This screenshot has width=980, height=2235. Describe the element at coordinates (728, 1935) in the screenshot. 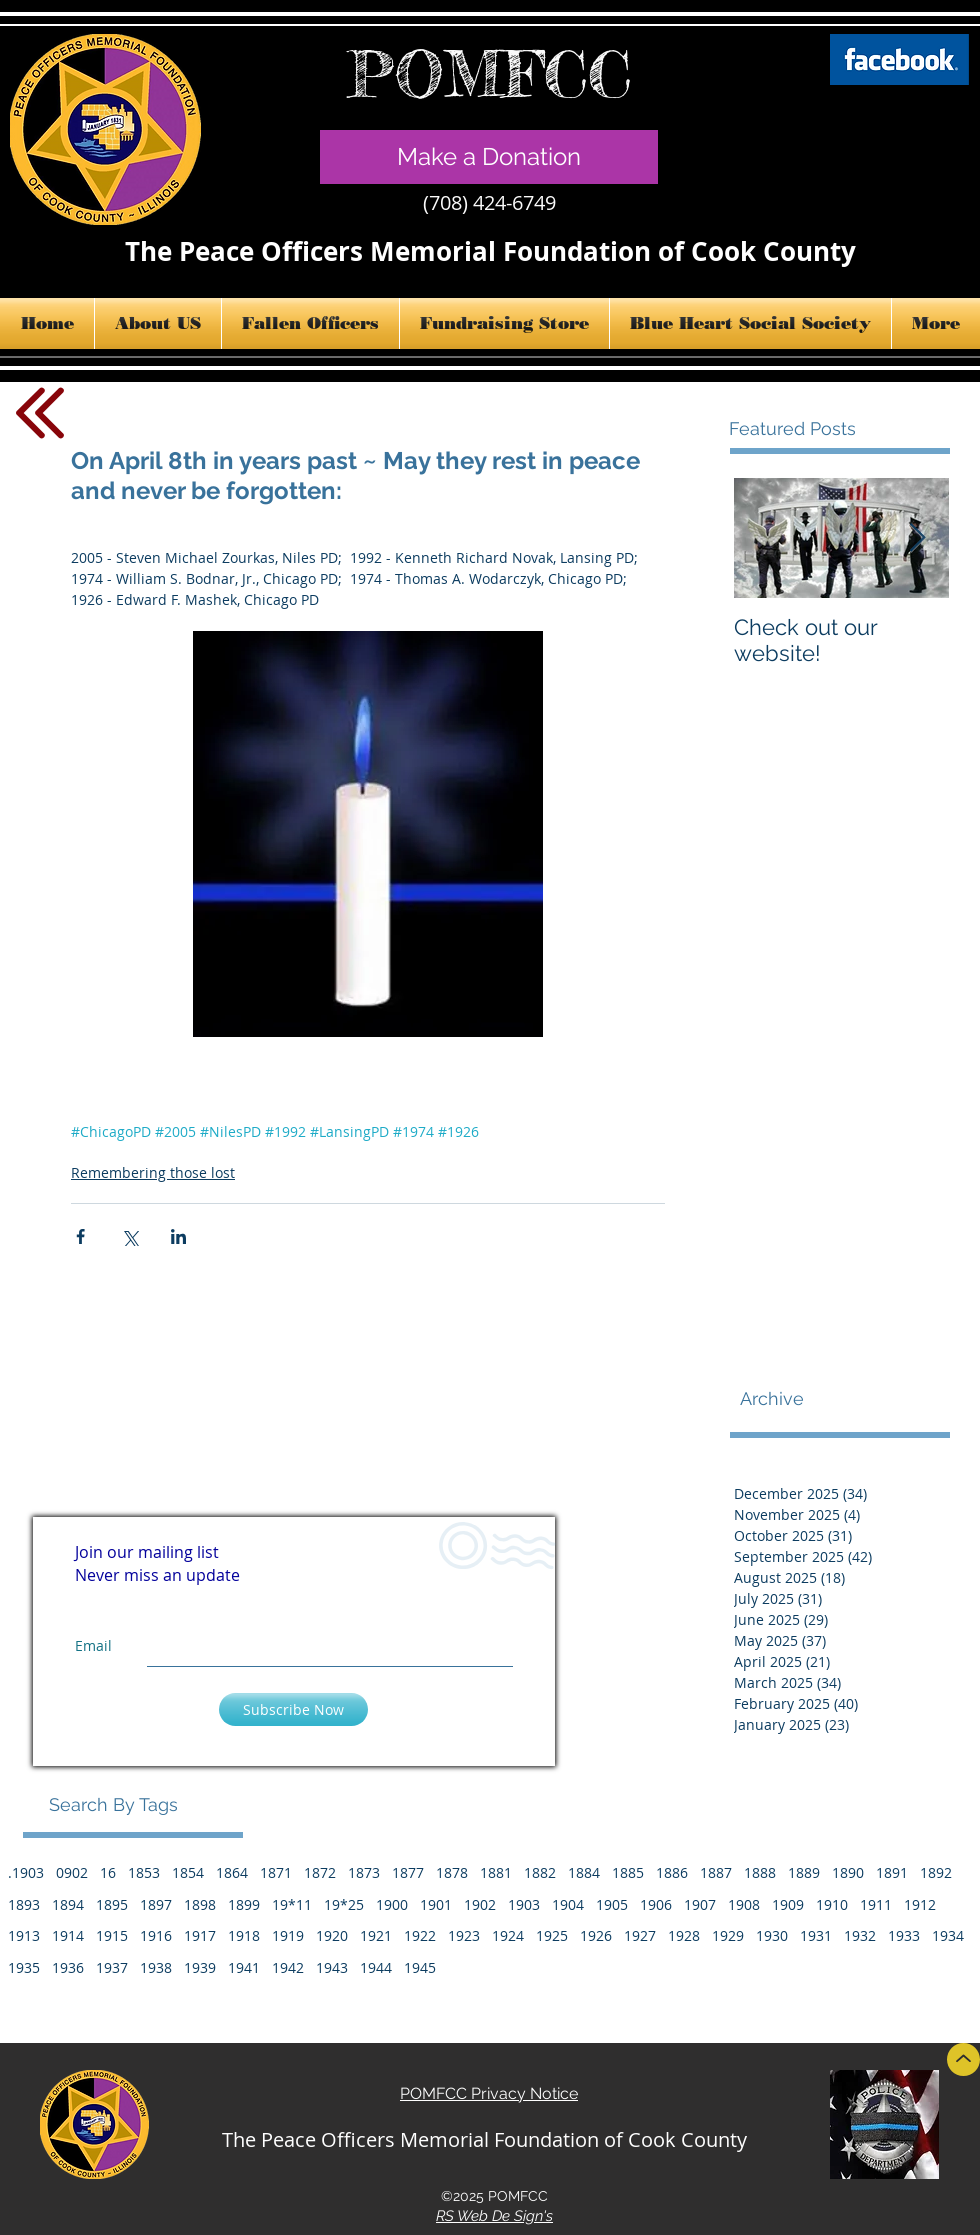

I see `1929` at that location.